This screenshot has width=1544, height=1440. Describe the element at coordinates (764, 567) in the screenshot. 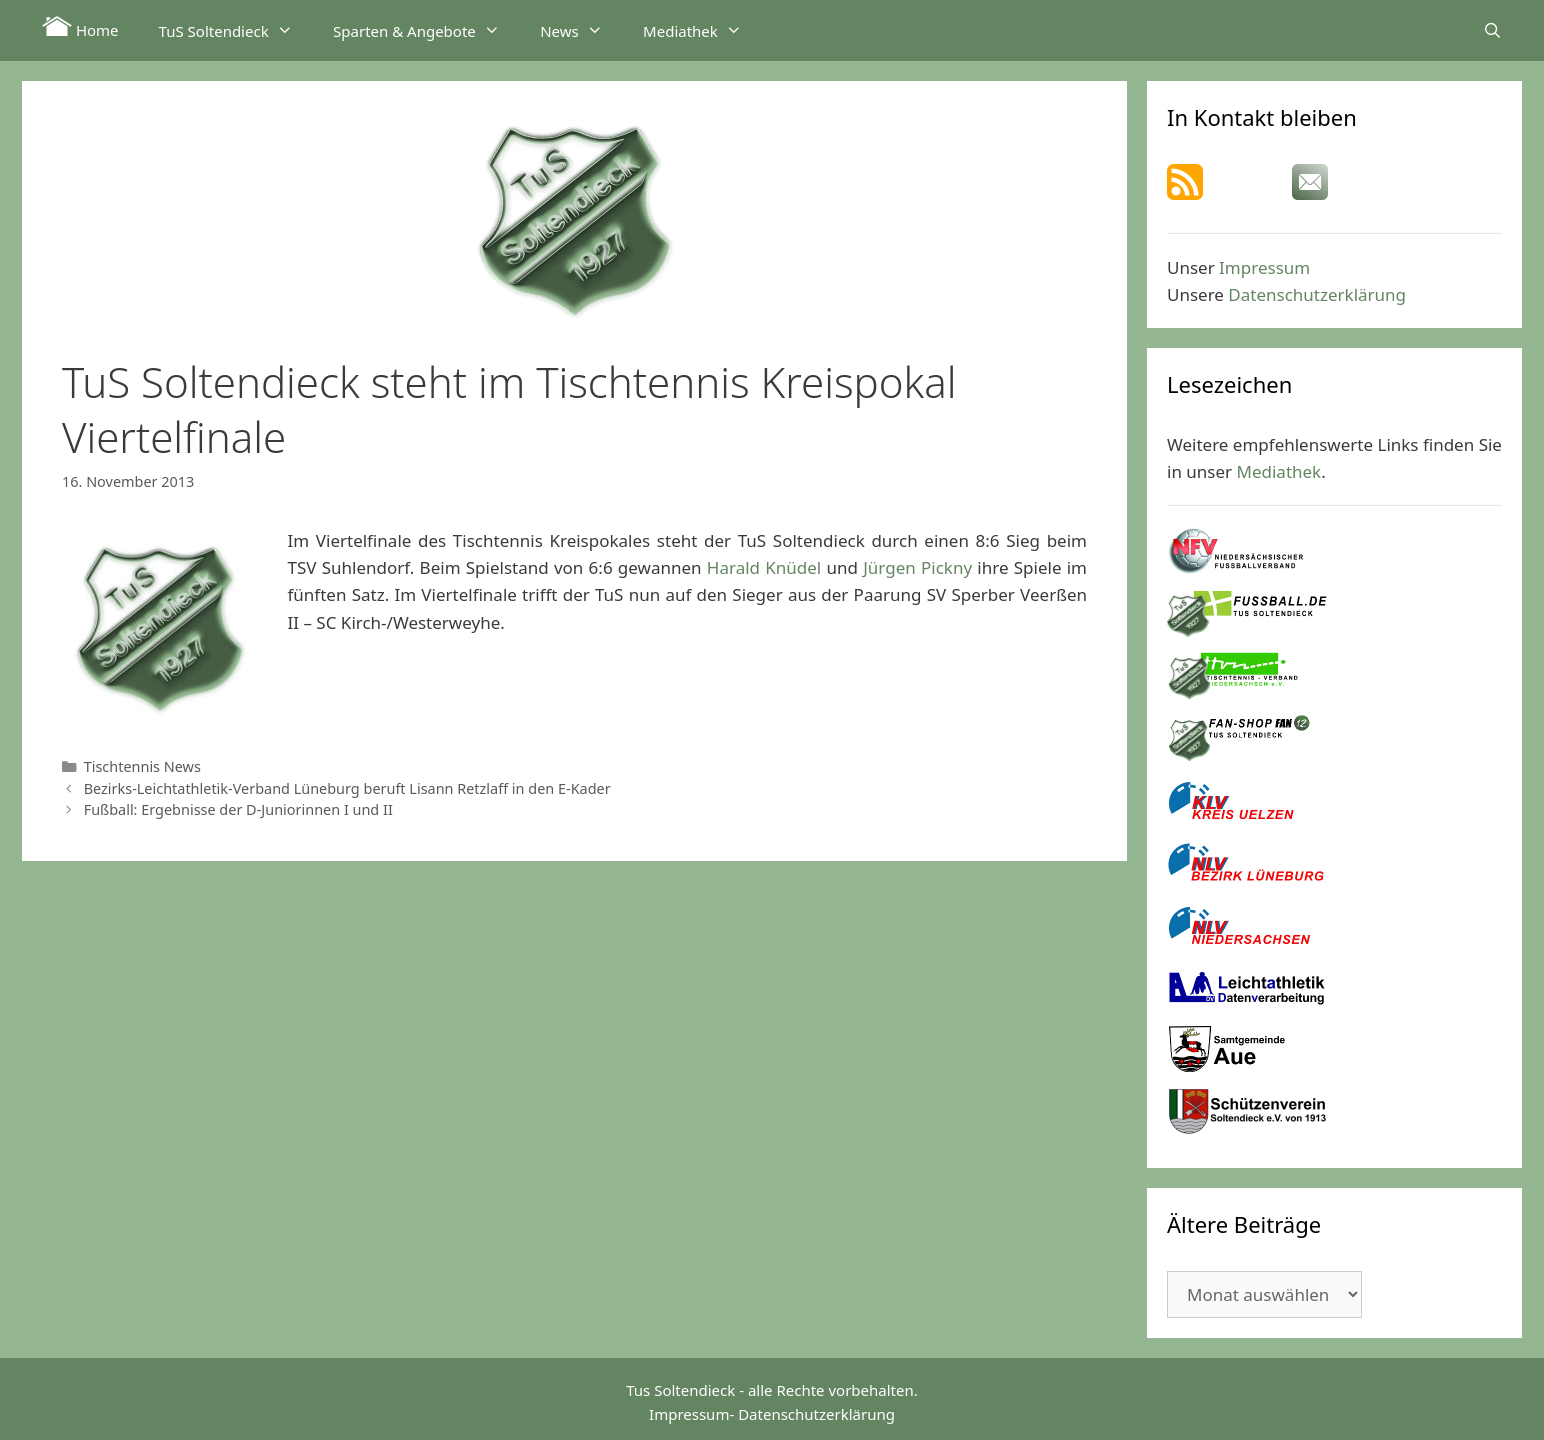

I see `Harald Knüdel` at that location.